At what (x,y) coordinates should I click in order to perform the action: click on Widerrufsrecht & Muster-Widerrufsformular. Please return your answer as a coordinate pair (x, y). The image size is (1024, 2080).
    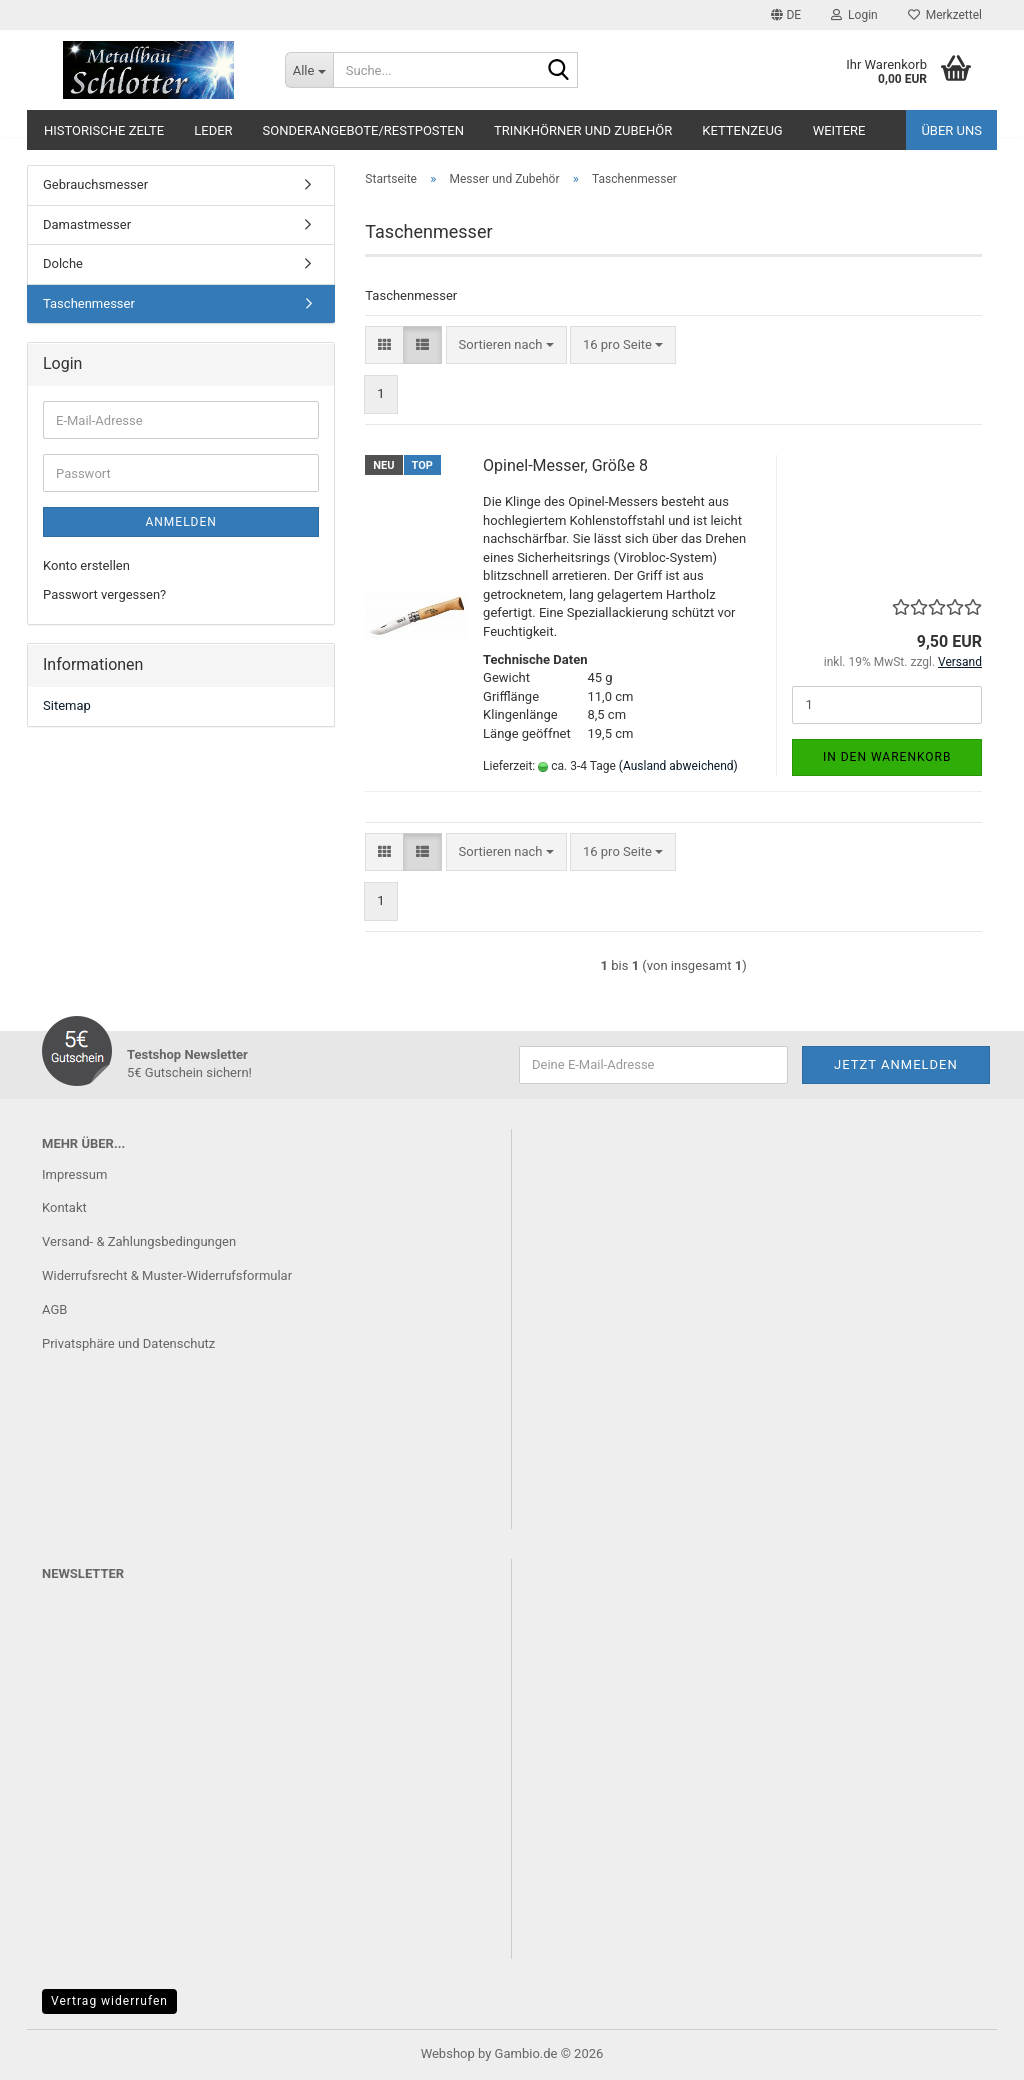
    Looking at the image, I should click on (167, 1275).